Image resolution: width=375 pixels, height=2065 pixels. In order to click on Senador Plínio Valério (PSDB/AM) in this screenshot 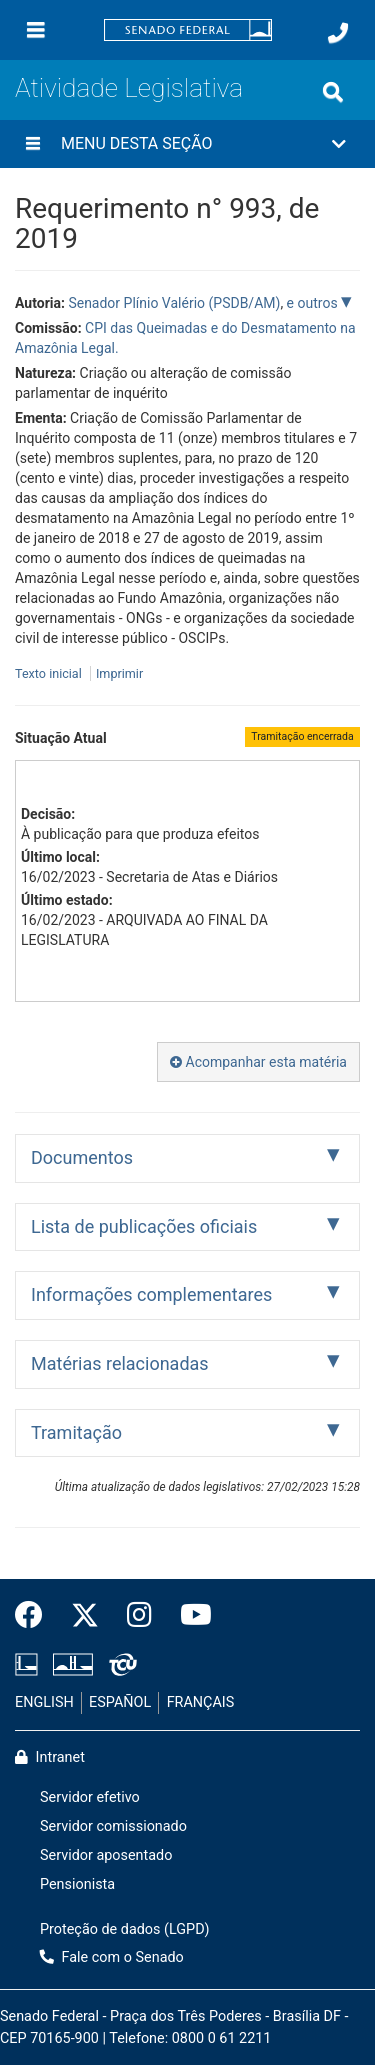, I will do `click(174, 303)`.